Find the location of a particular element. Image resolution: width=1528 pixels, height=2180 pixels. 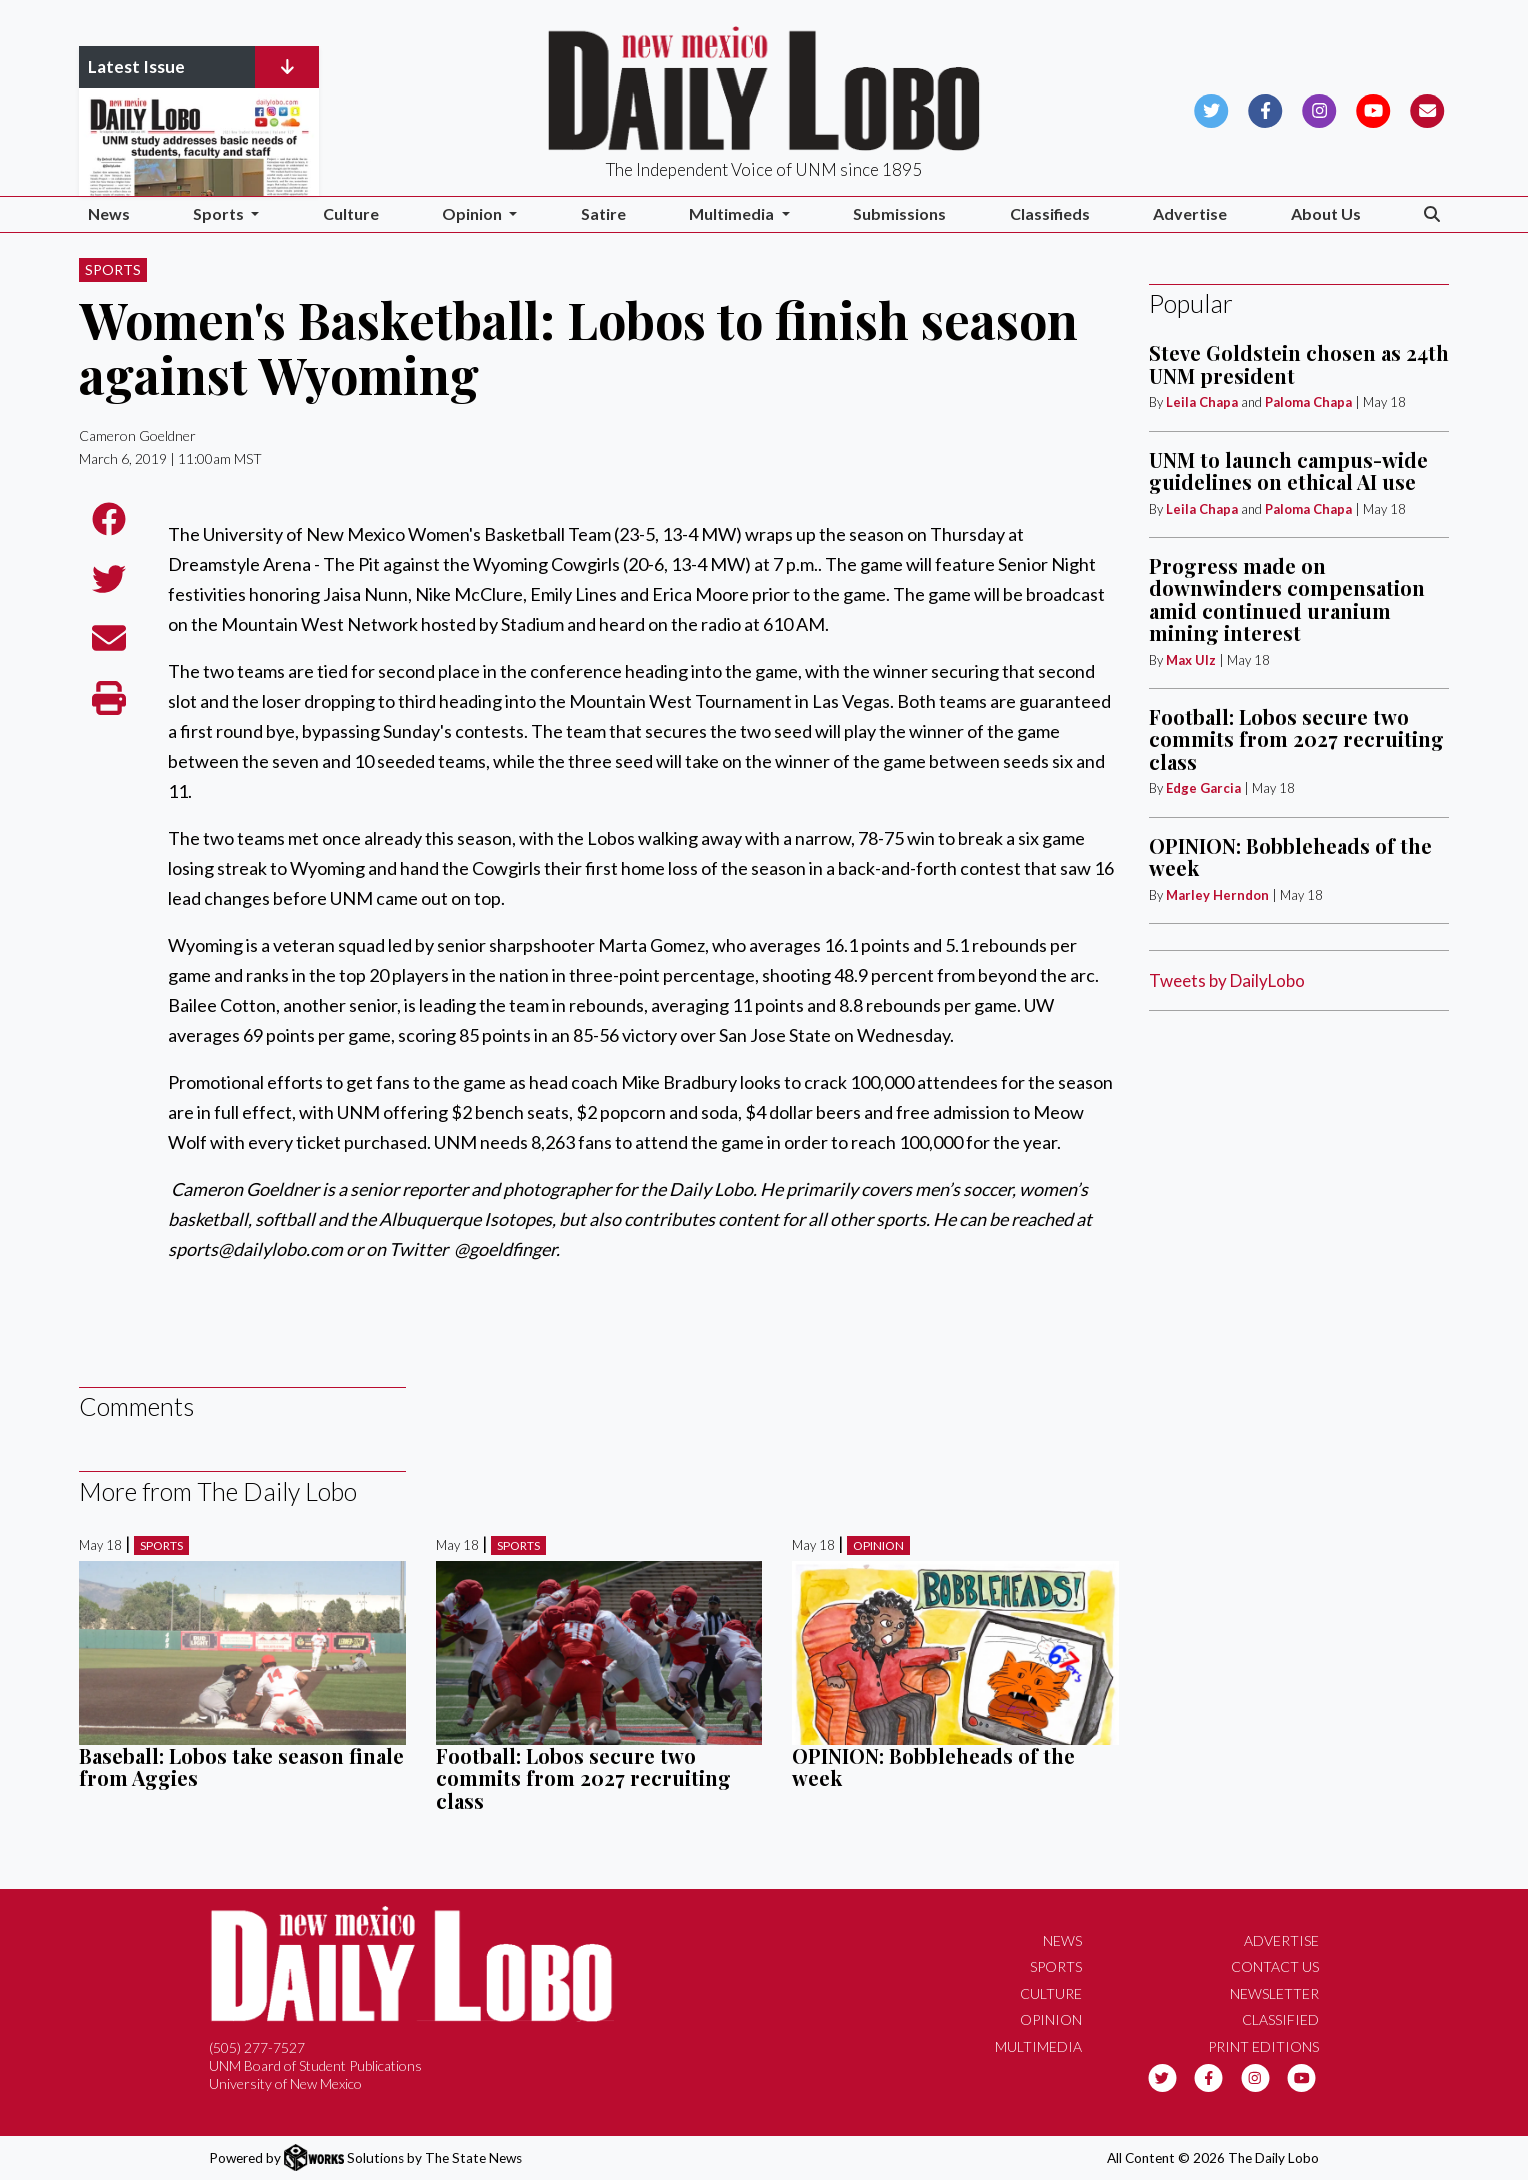

Opinion is located at coordinates (878, 1545).